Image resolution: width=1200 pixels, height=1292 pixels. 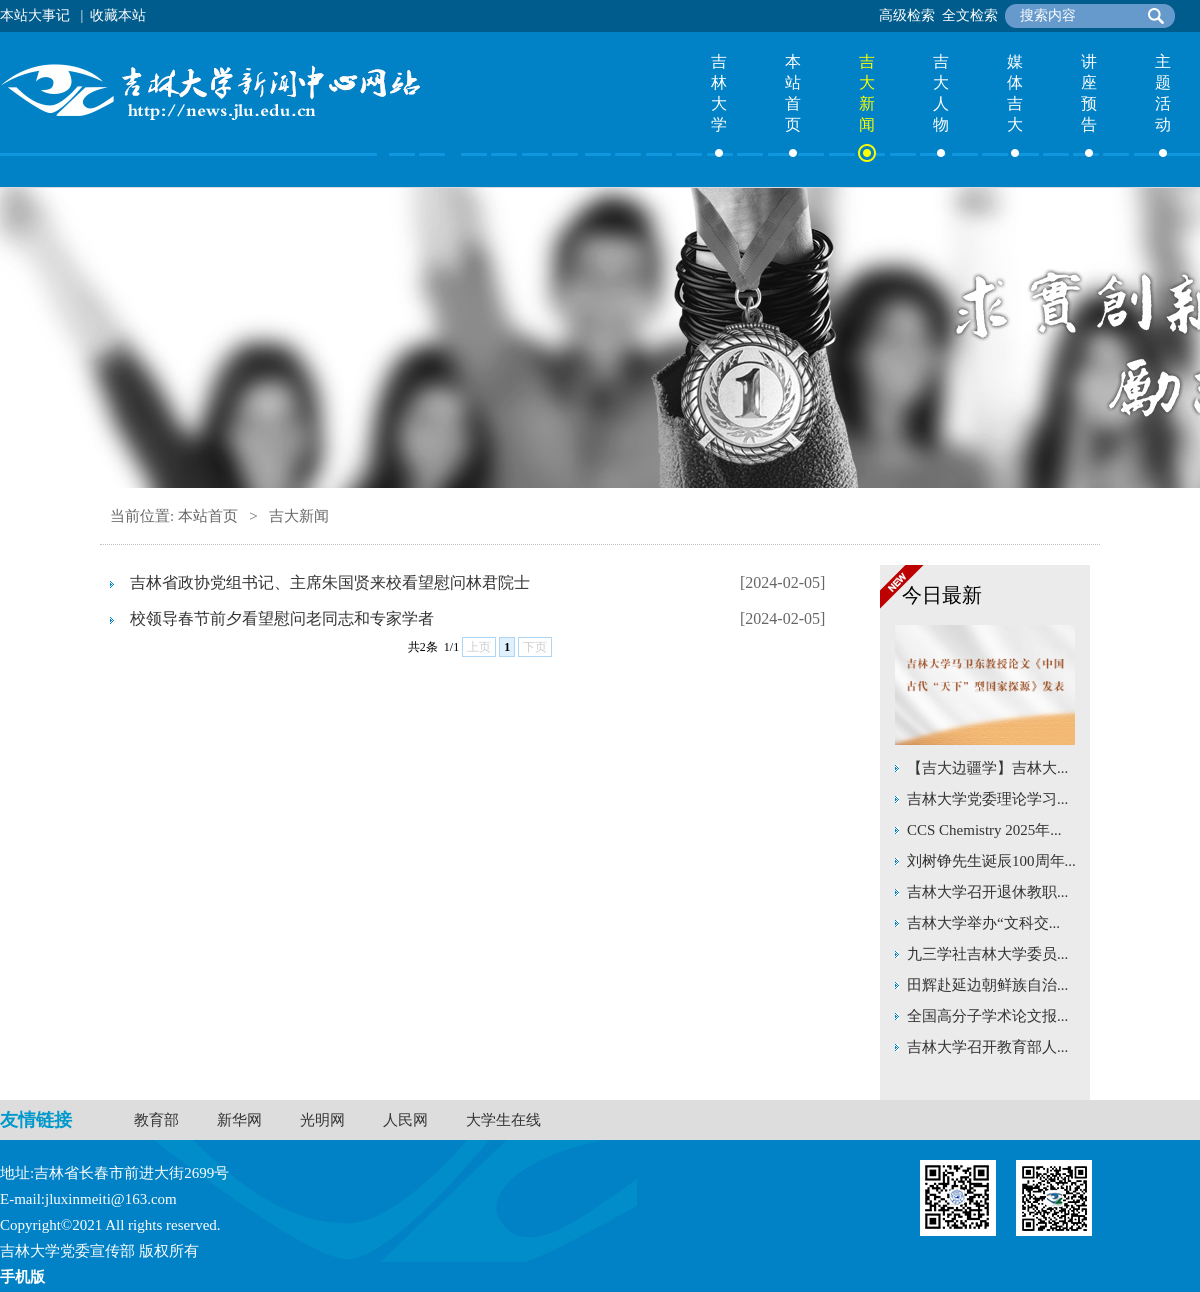 What do you see at coordinates (987, 1047) in the screenshot?
I see `吉林大学召开教育部人...` at bounding box center [987, 1047].